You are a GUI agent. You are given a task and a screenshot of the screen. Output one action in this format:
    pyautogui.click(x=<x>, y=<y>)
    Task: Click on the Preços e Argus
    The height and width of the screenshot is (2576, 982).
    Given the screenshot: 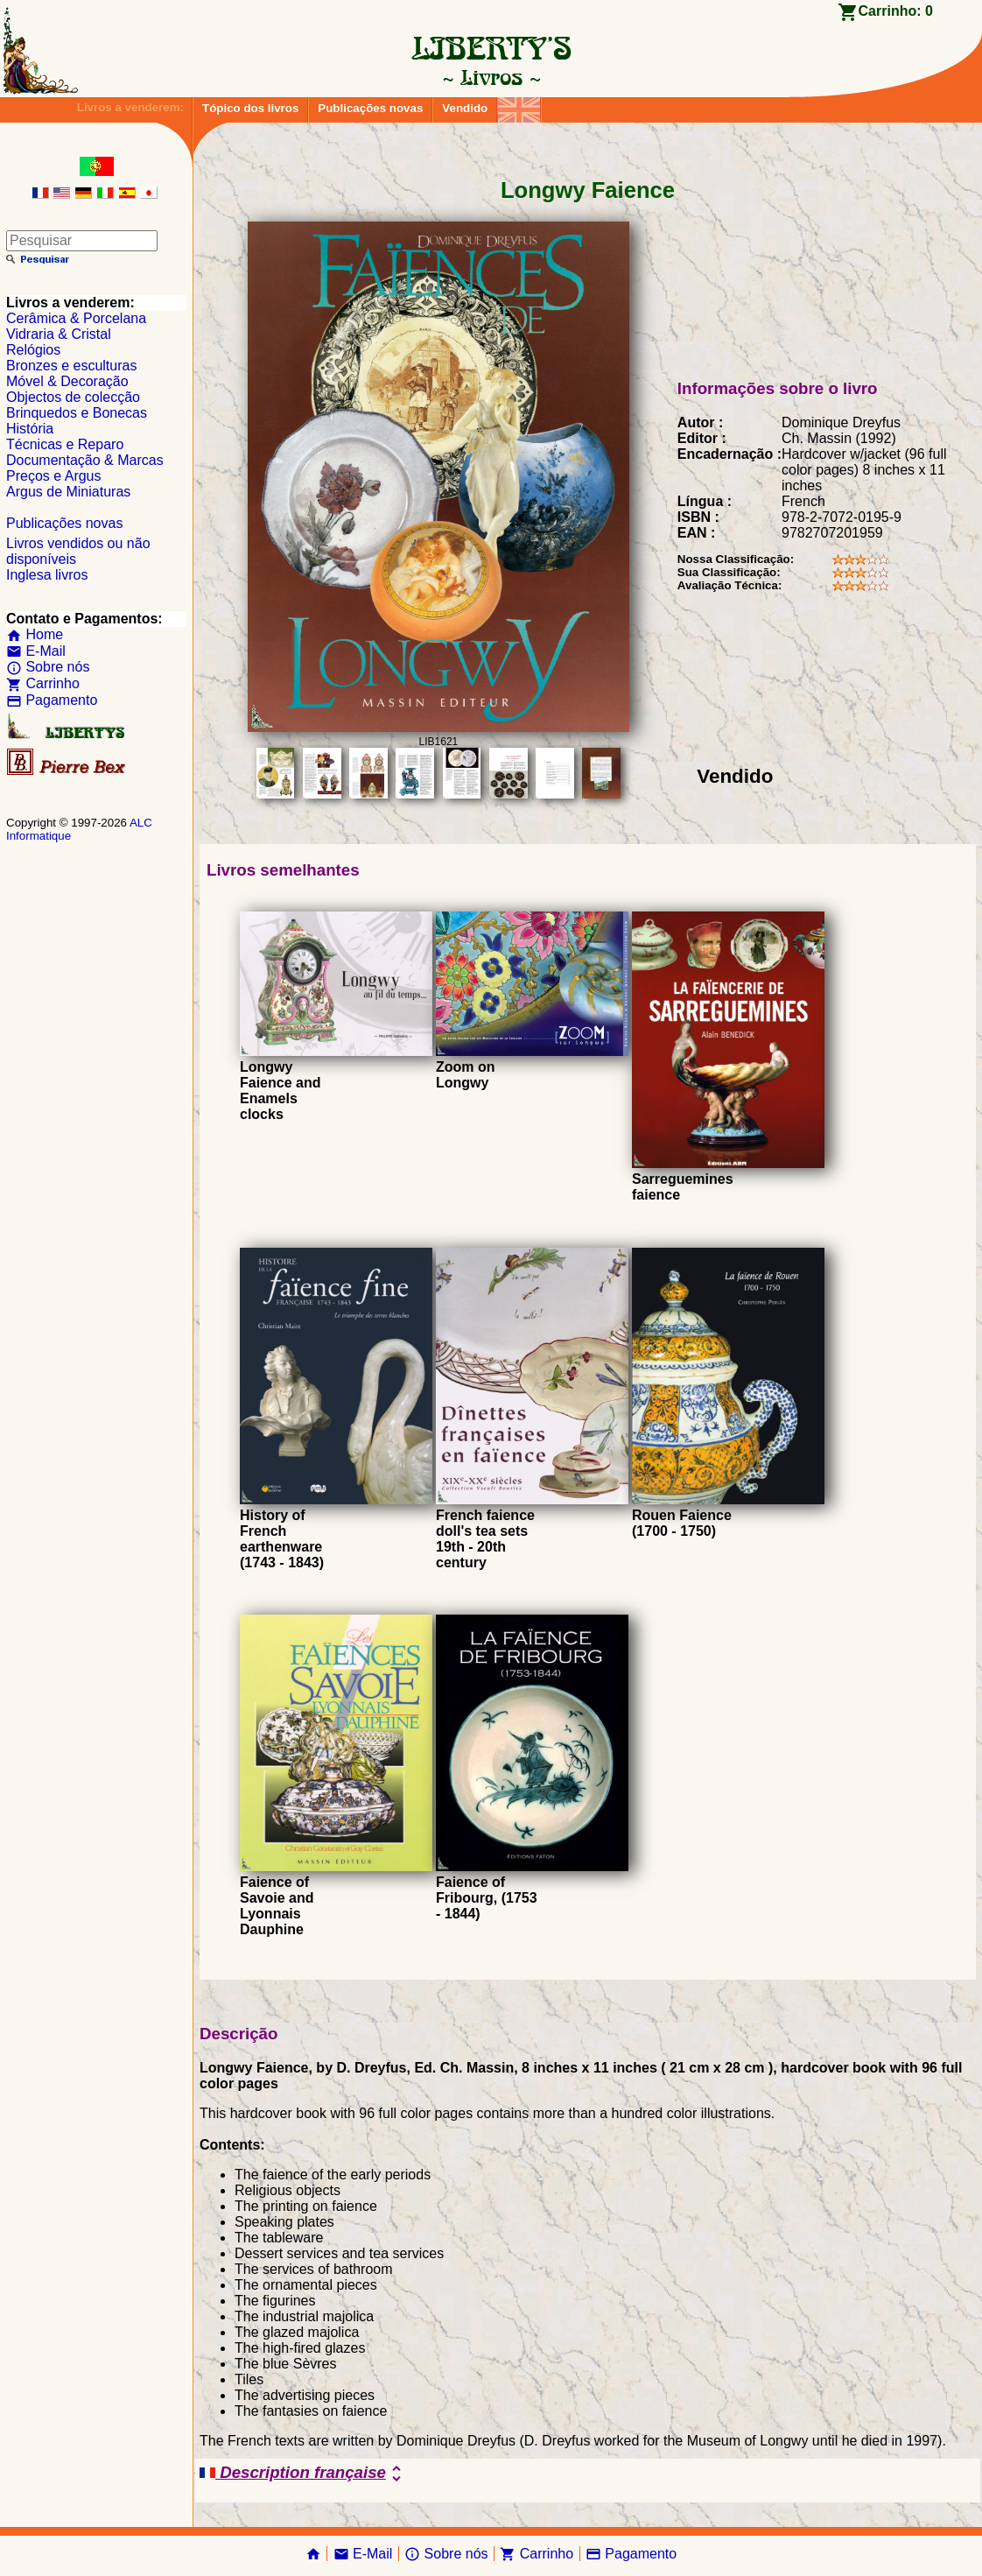 What is the action you would take?
    pyautogui.click(x=54, y=475)
    